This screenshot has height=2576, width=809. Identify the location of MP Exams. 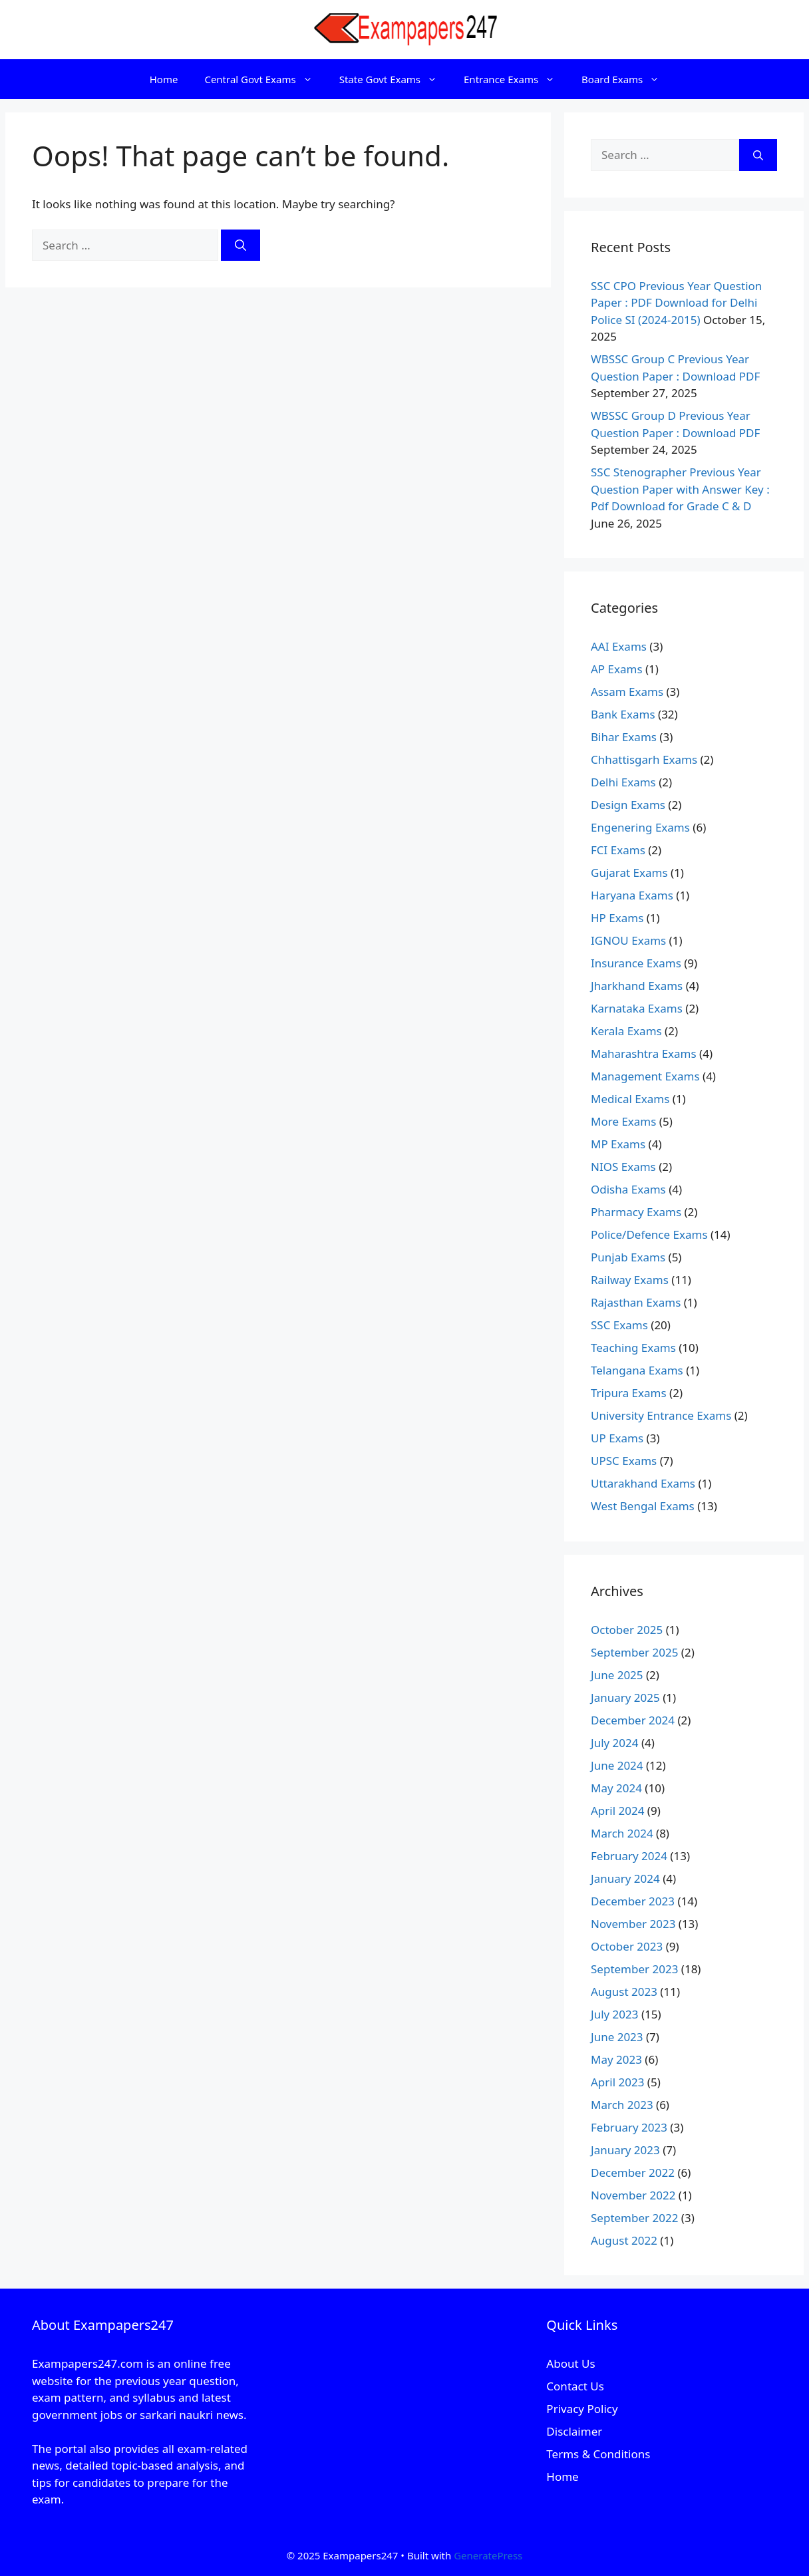
(618, 1144).